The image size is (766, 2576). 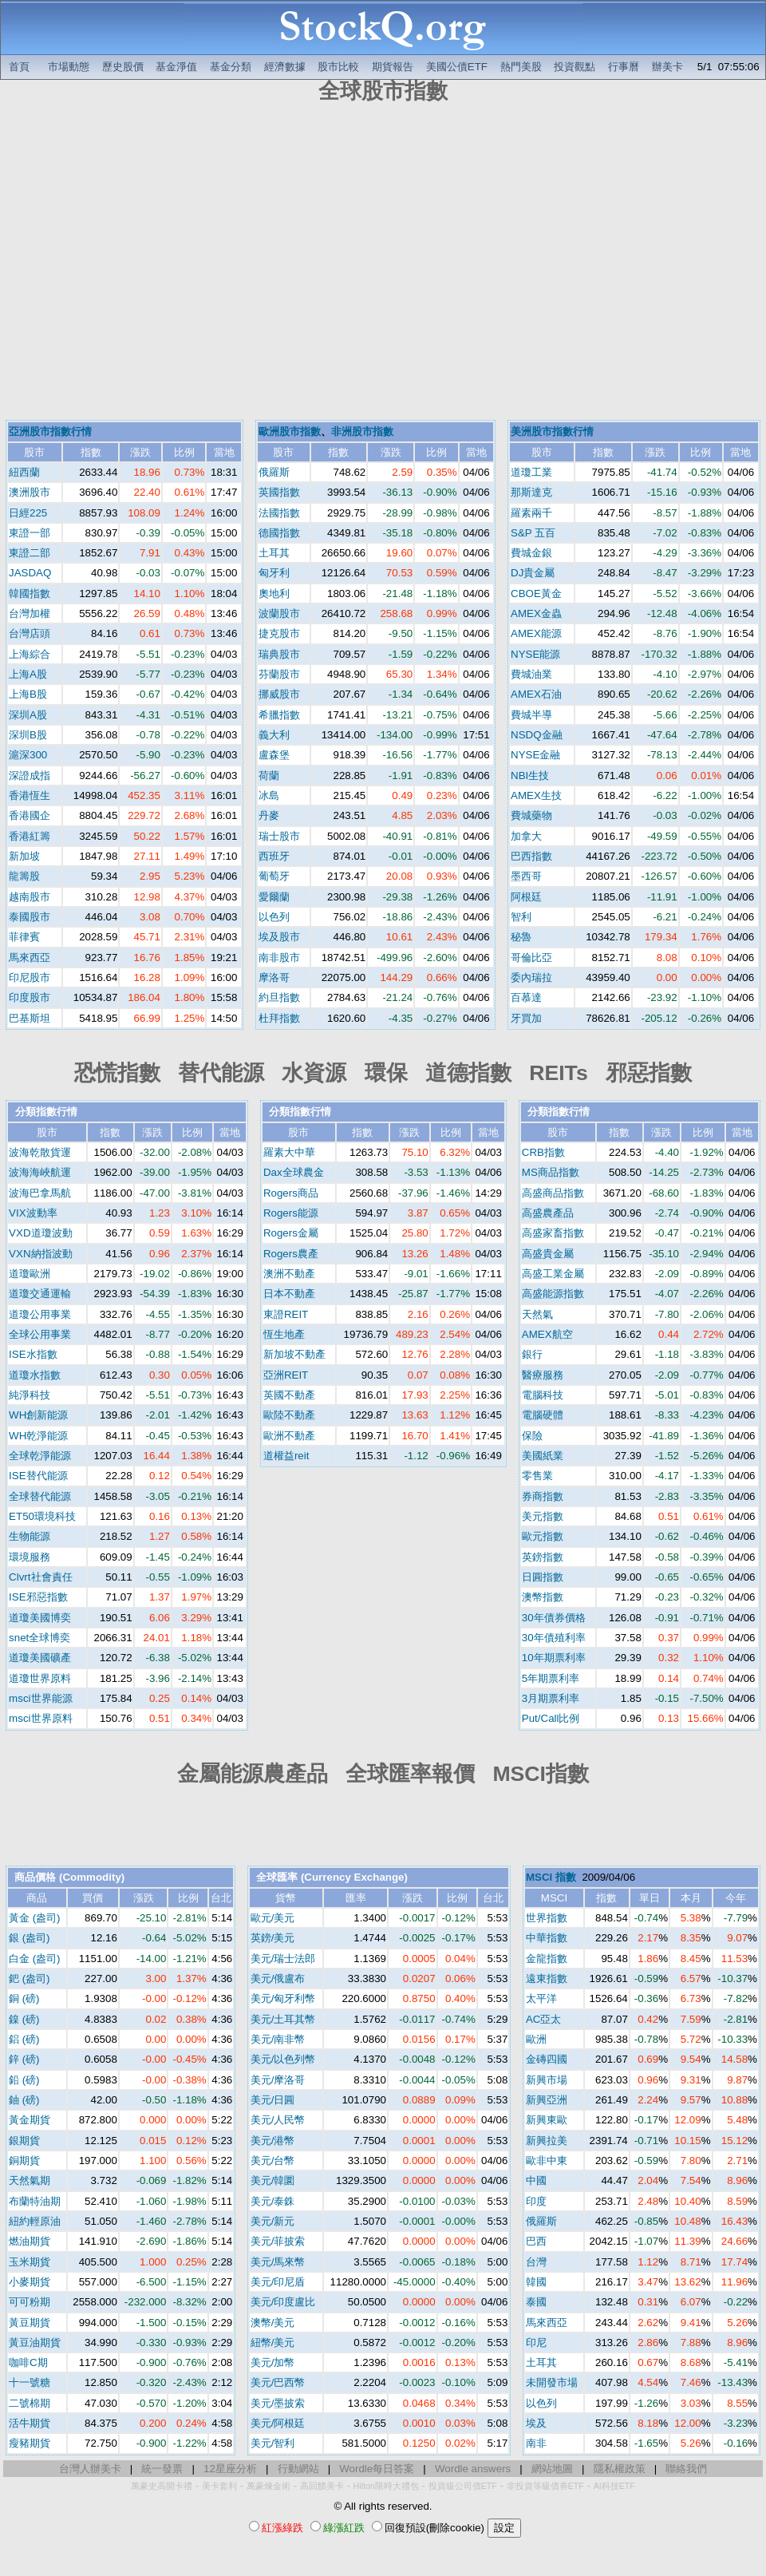 I want to click on 萬豪史高開卡禮, so click(x=161, y=2486).